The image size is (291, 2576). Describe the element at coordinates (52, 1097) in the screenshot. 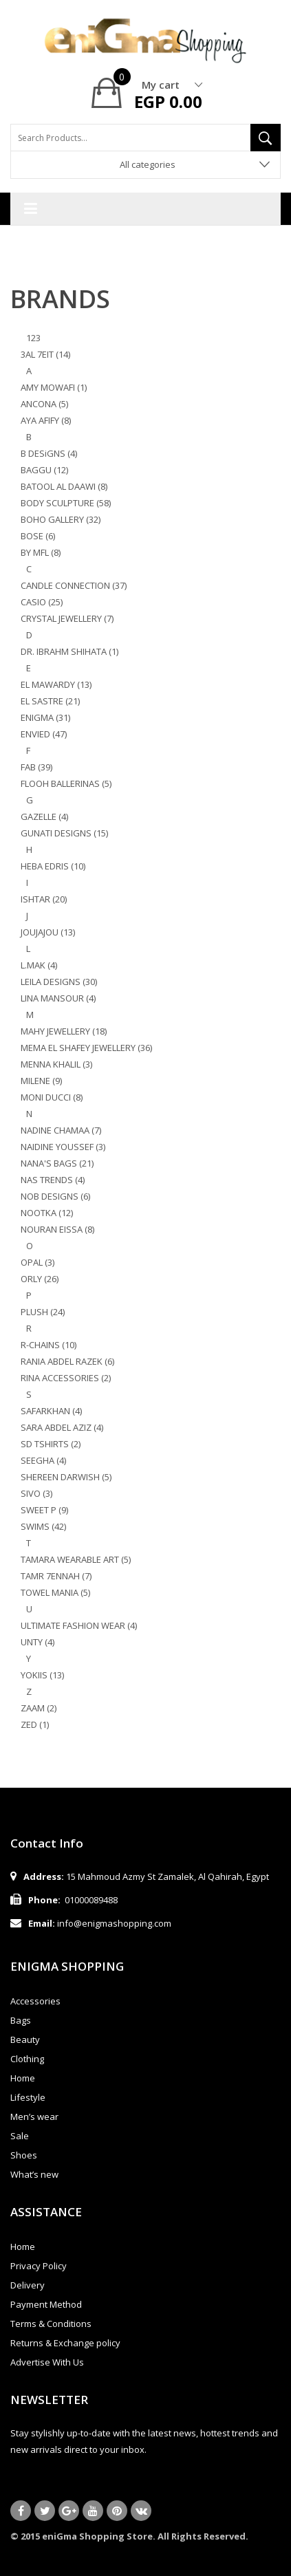

I see `MONI DUCCI (8)` at that location.